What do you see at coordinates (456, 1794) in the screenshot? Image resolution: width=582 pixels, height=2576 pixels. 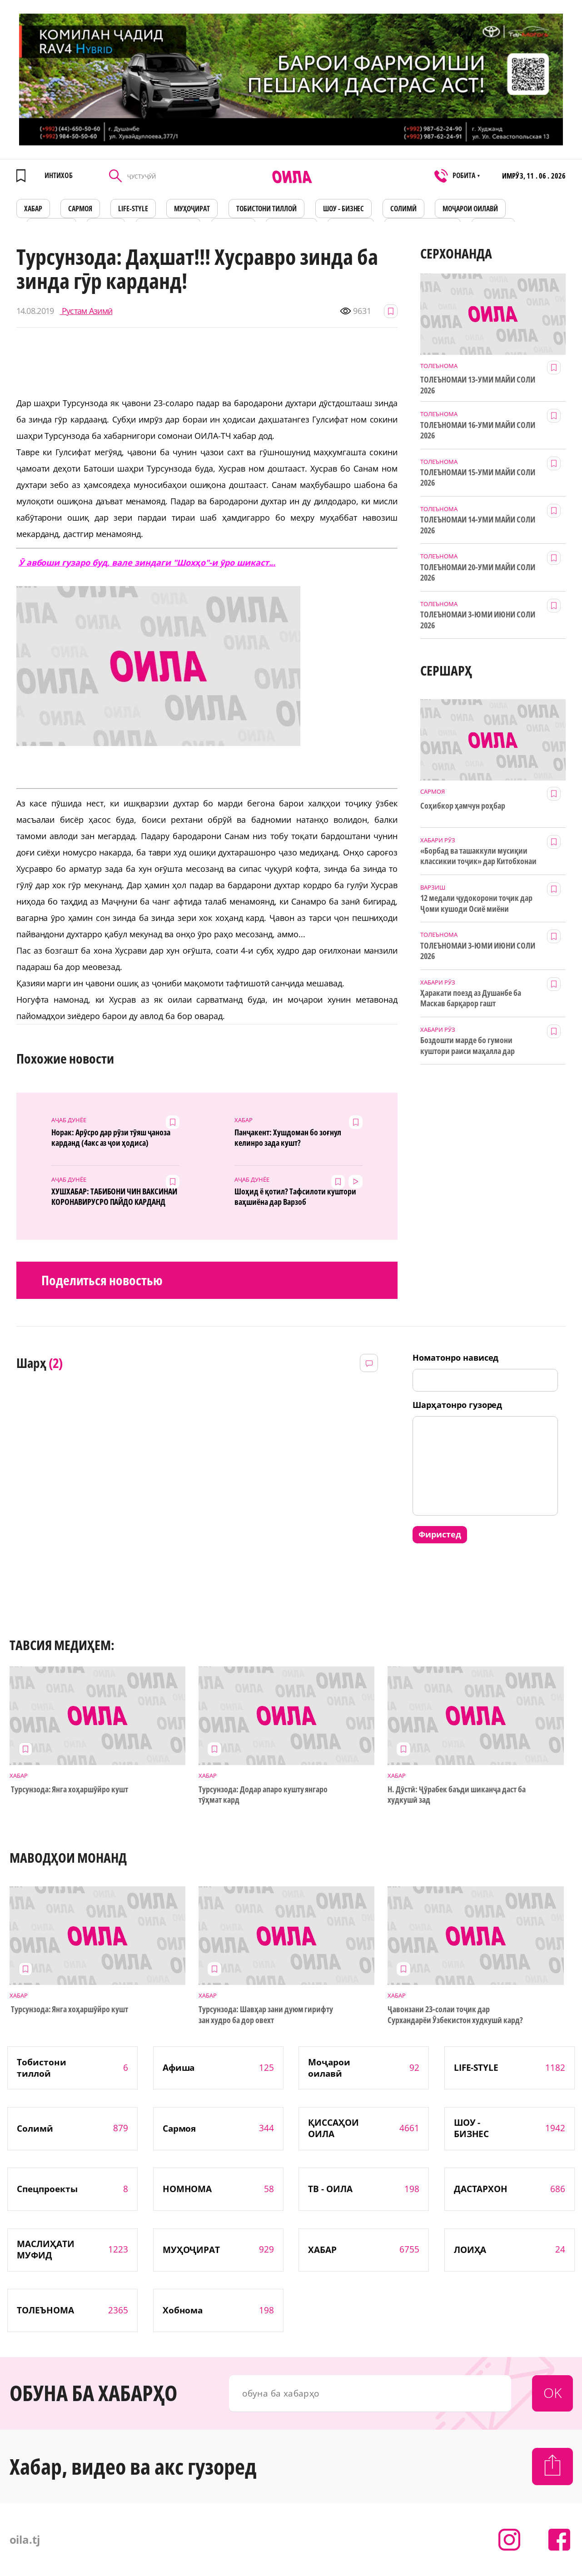 I see `Н. Дӯстӣ: Ҷӯрабек баъди шиканҷа даст ба худкушӣ зад` at bounding box center [456, 1794].